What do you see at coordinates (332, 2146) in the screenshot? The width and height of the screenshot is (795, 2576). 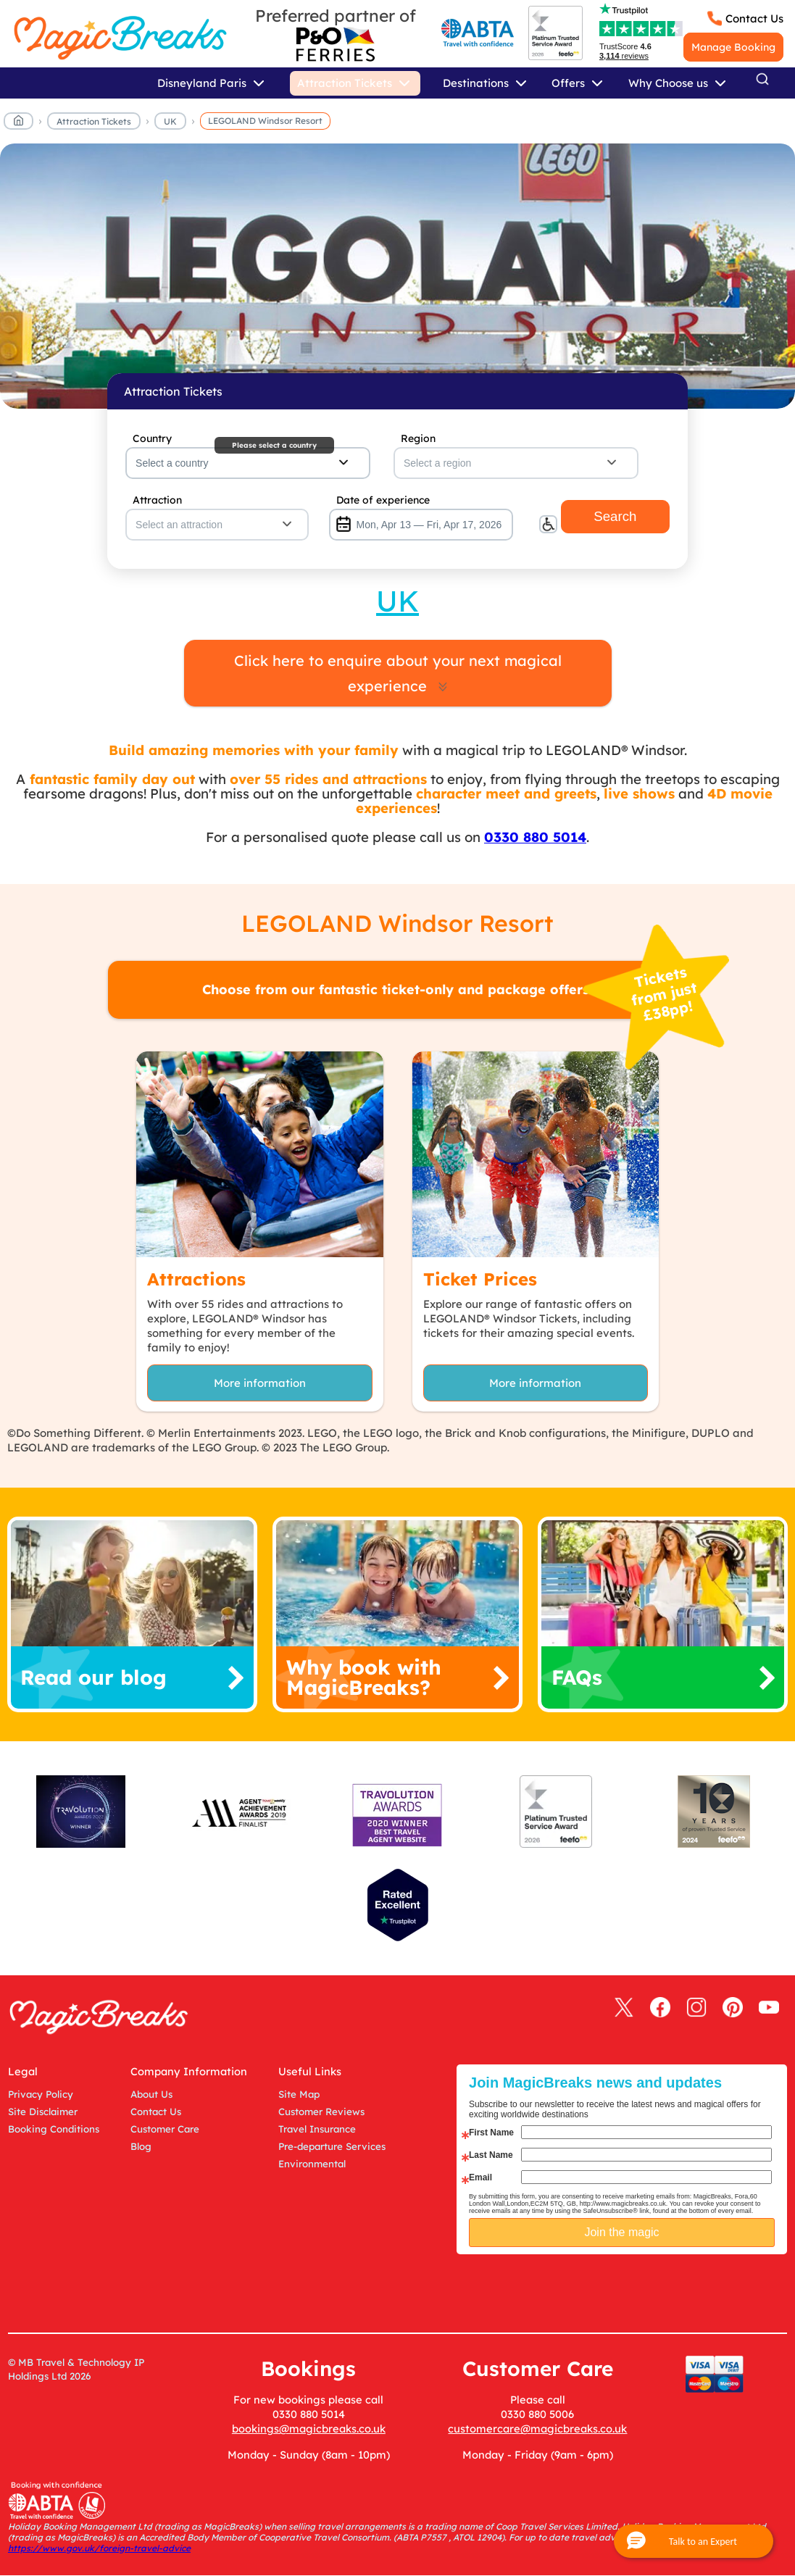 I see `Pre-departure Services` at bounding box center [332, 2146].